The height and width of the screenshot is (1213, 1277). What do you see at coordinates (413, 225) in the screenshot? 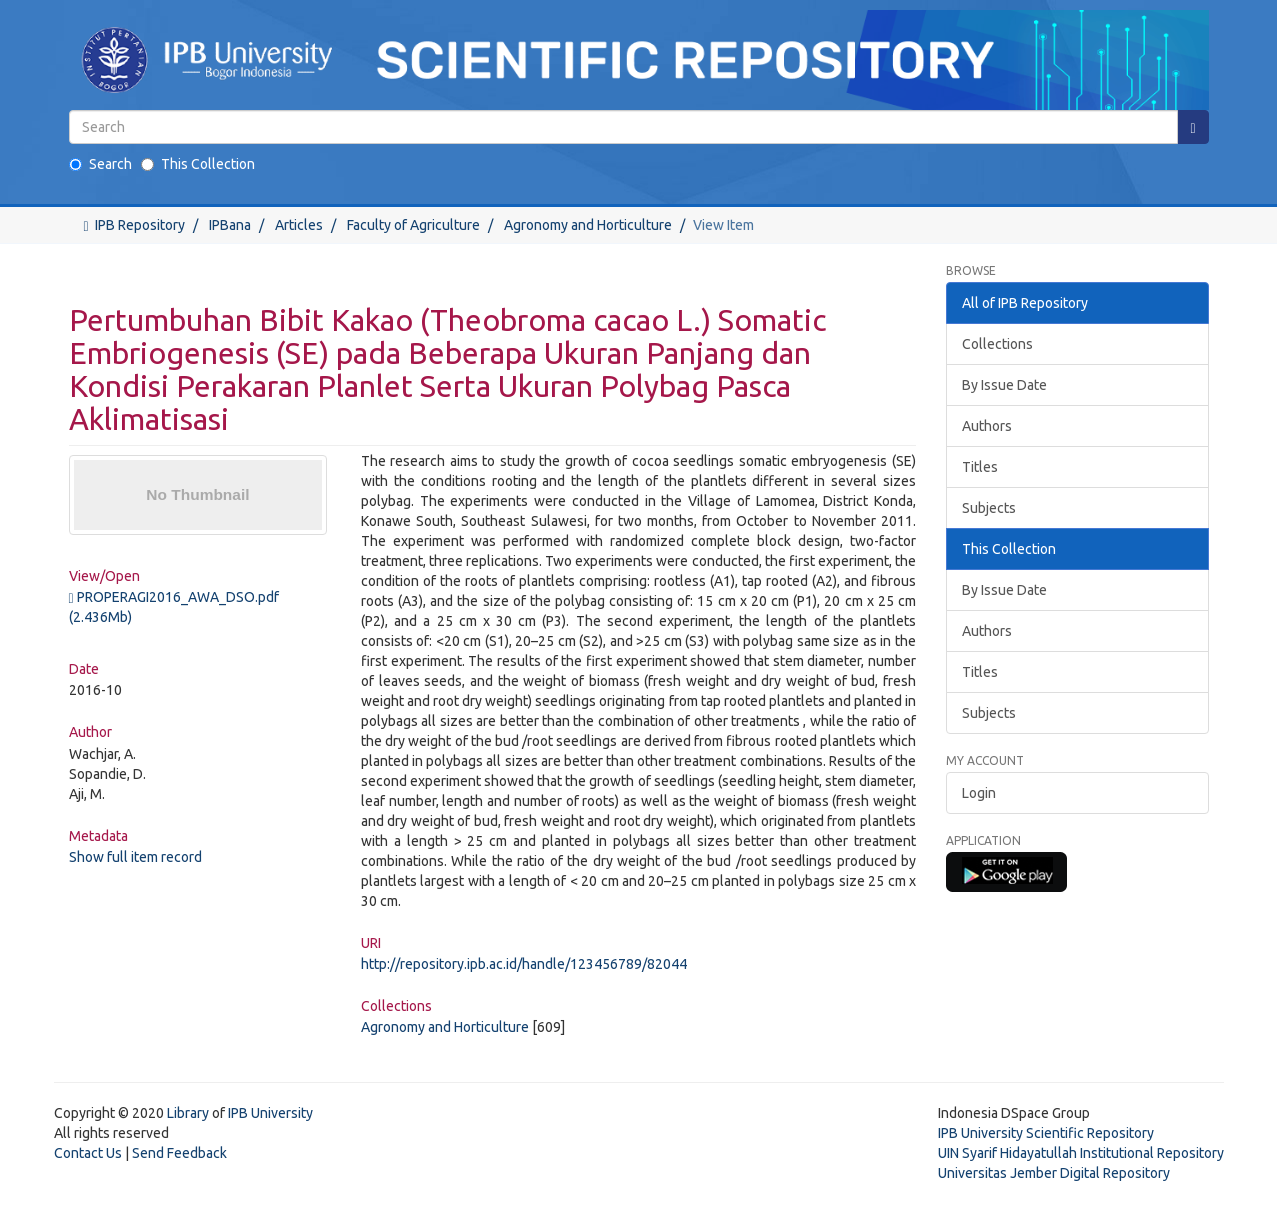
I see `Faculty of Agriculture` at bounding box center [413, 225].